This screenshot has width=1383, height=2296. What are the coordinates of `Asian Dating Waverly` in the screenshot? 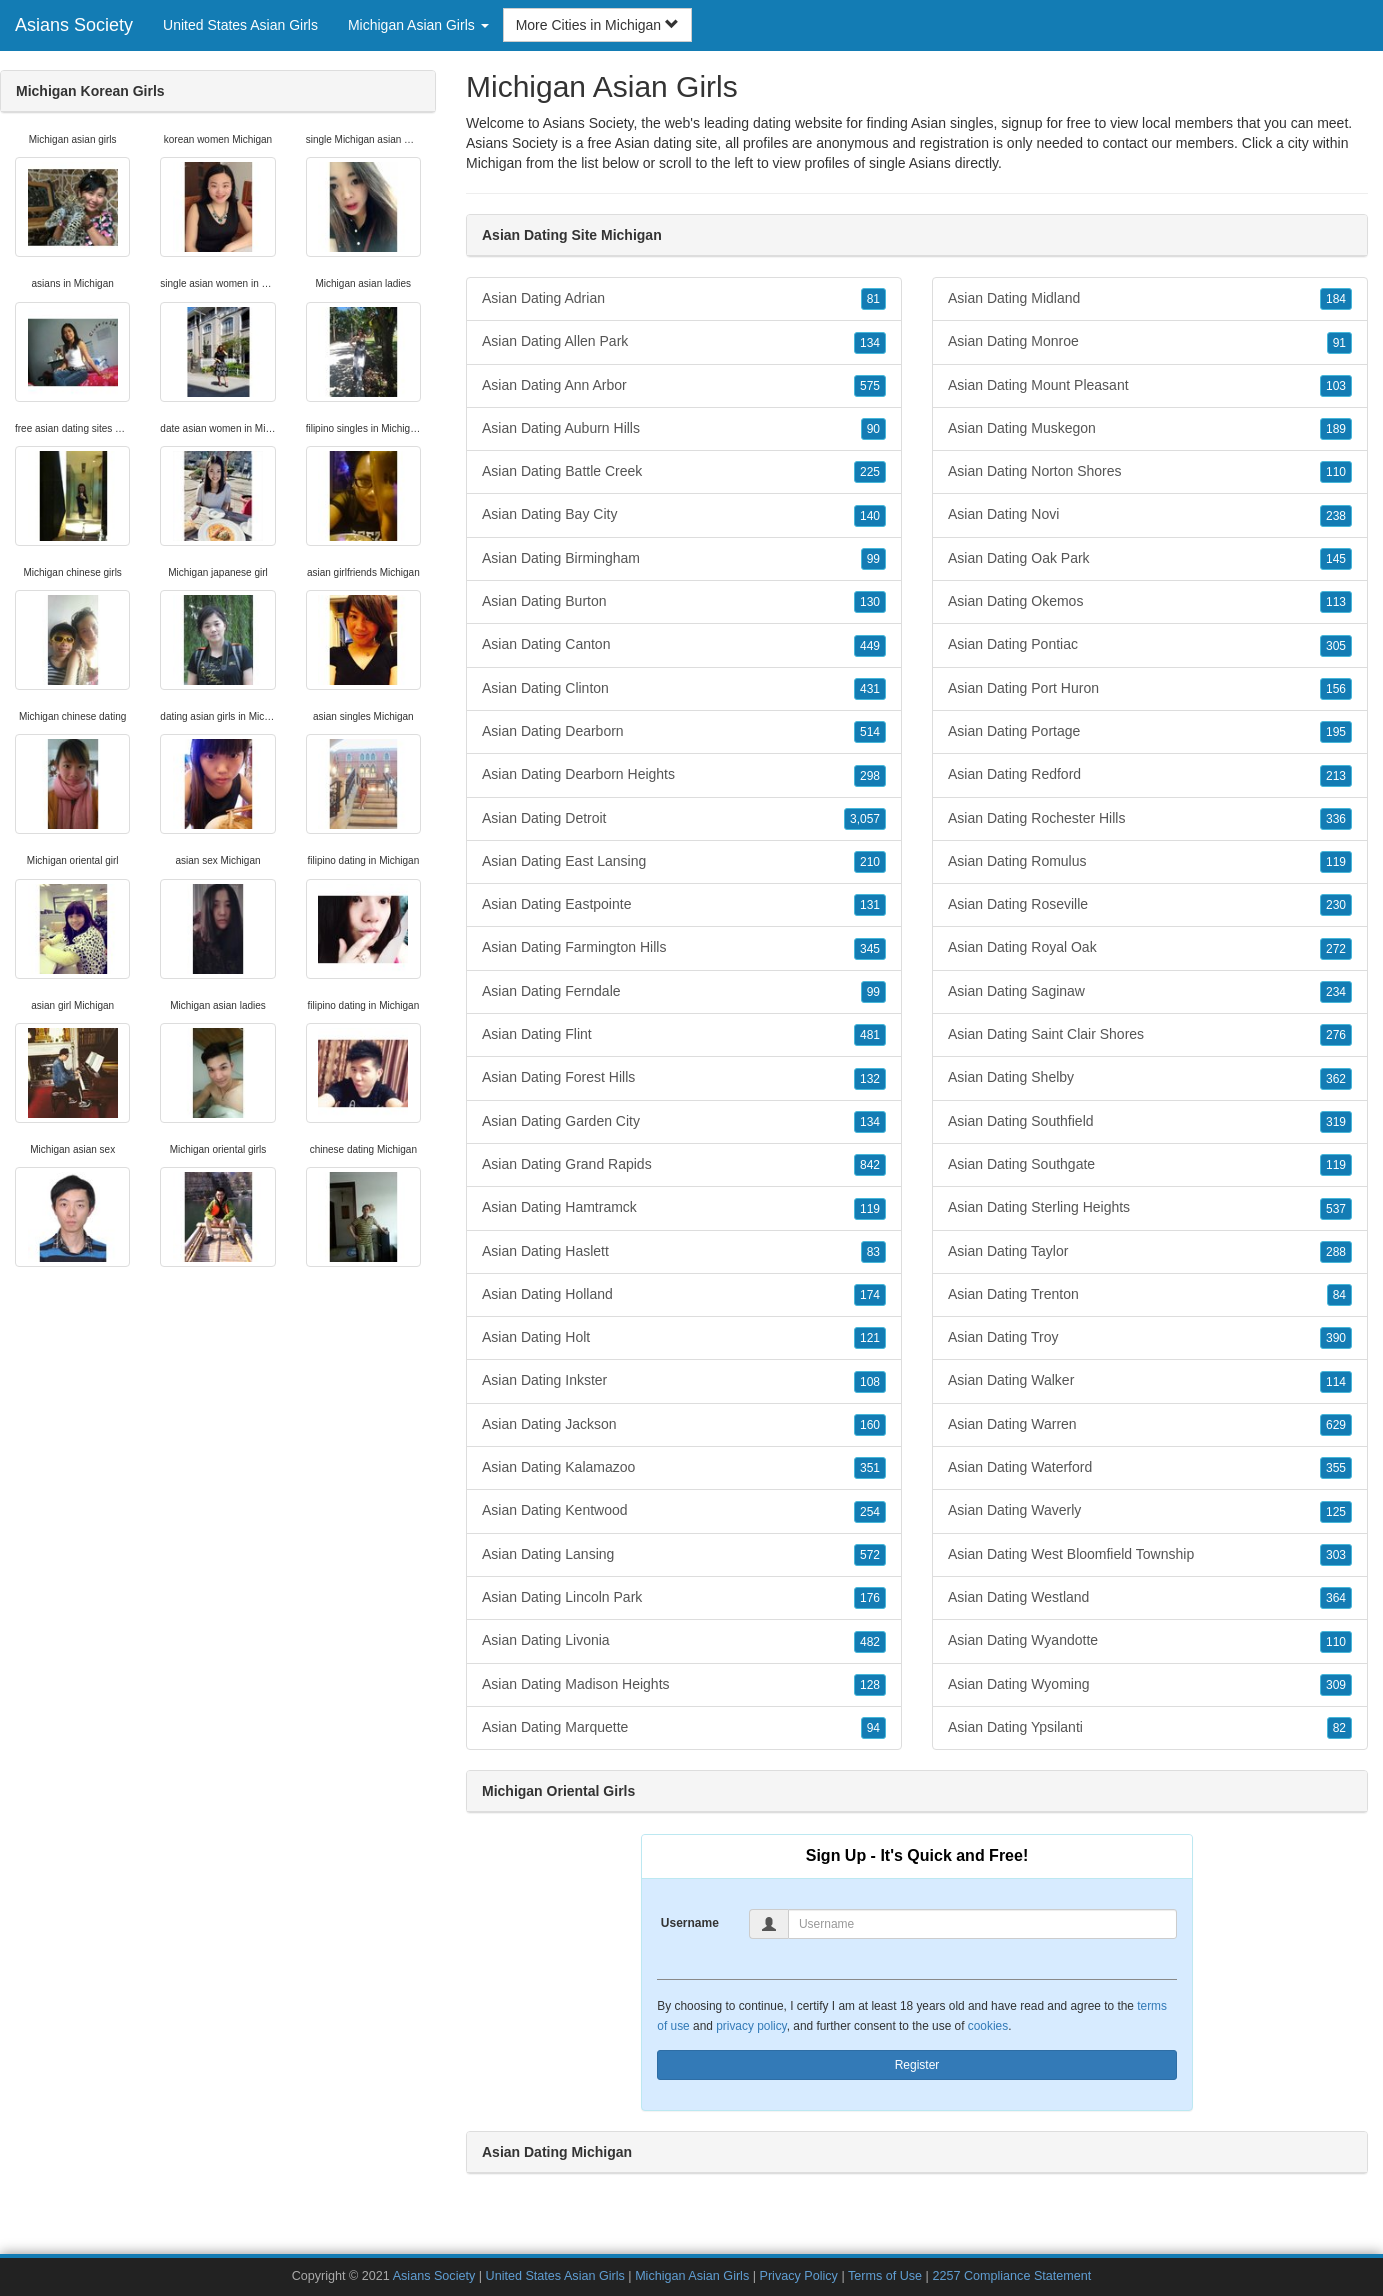 It's located at (1150, 1511).